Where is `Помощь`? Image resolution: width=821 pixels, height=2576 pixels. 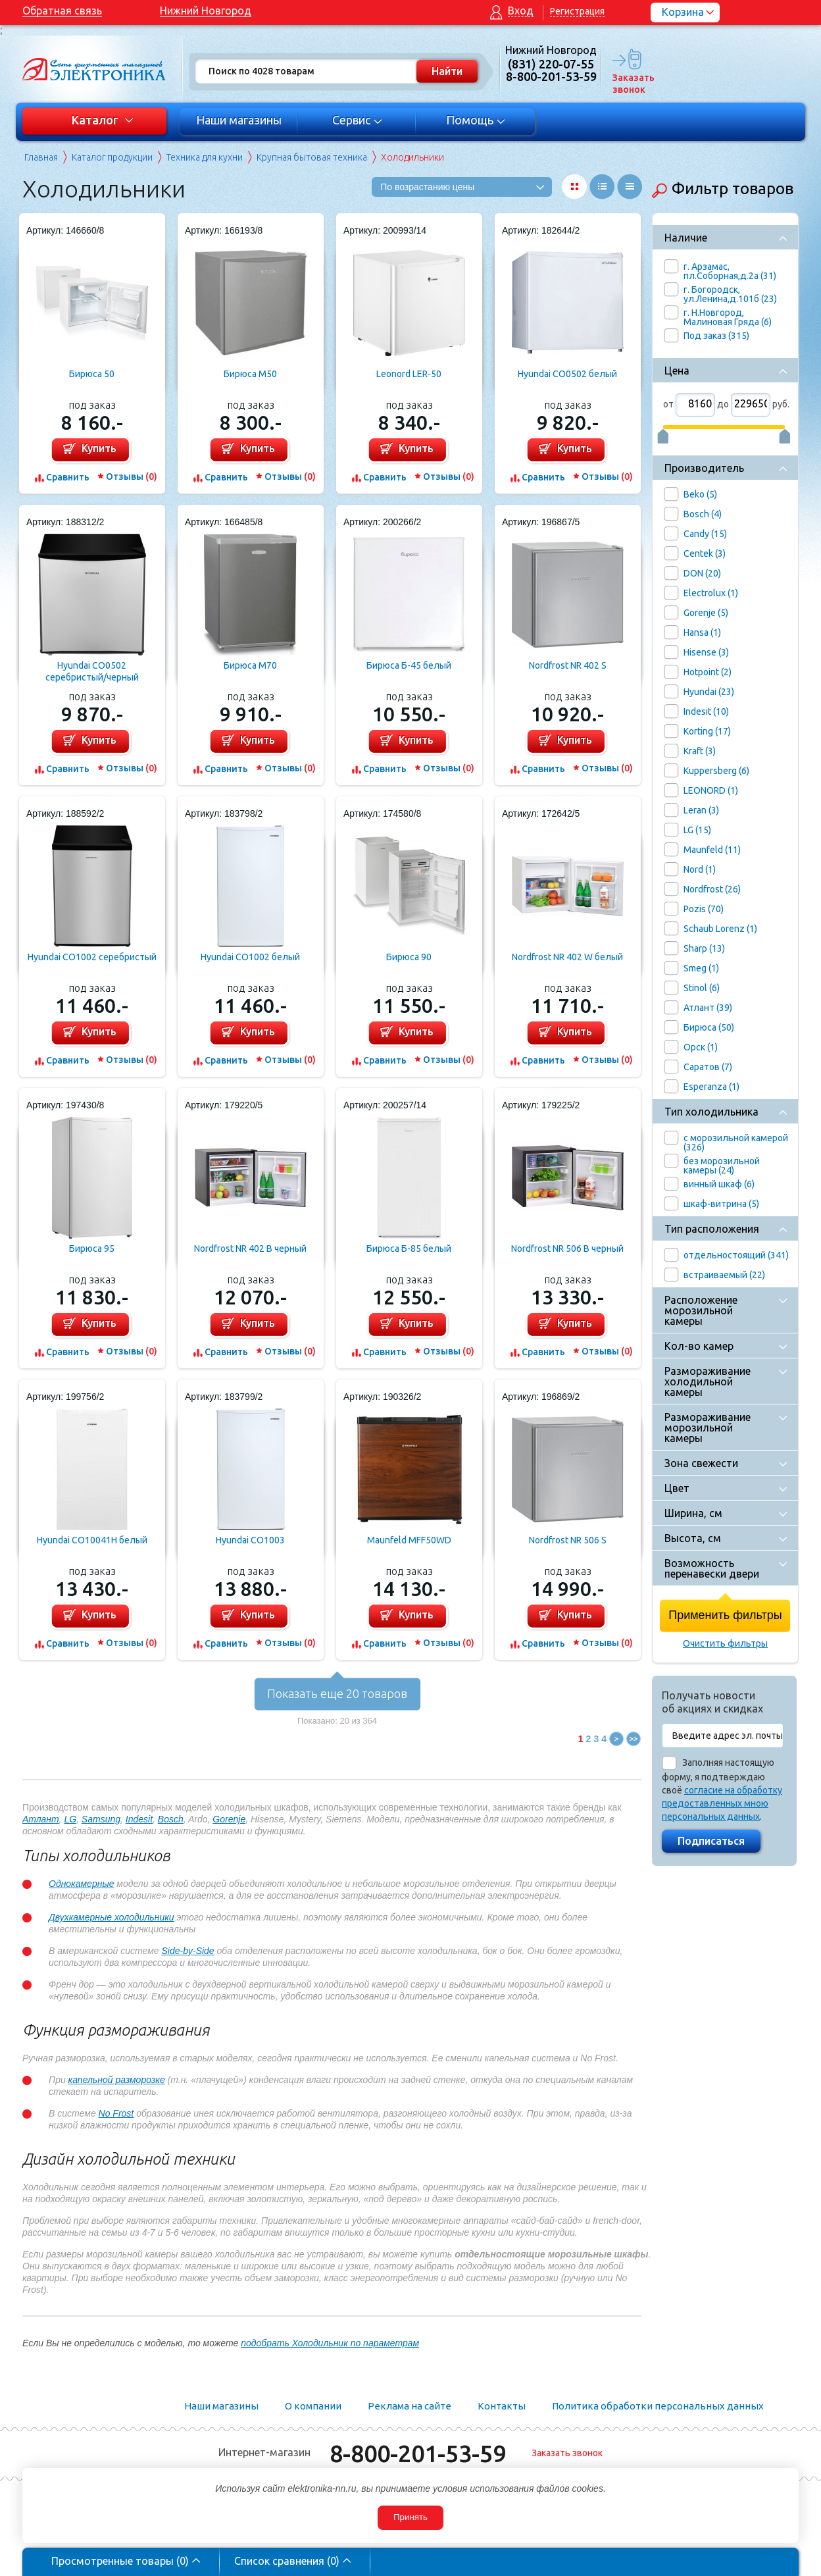 Помощь is located at coordinates (476, 119).